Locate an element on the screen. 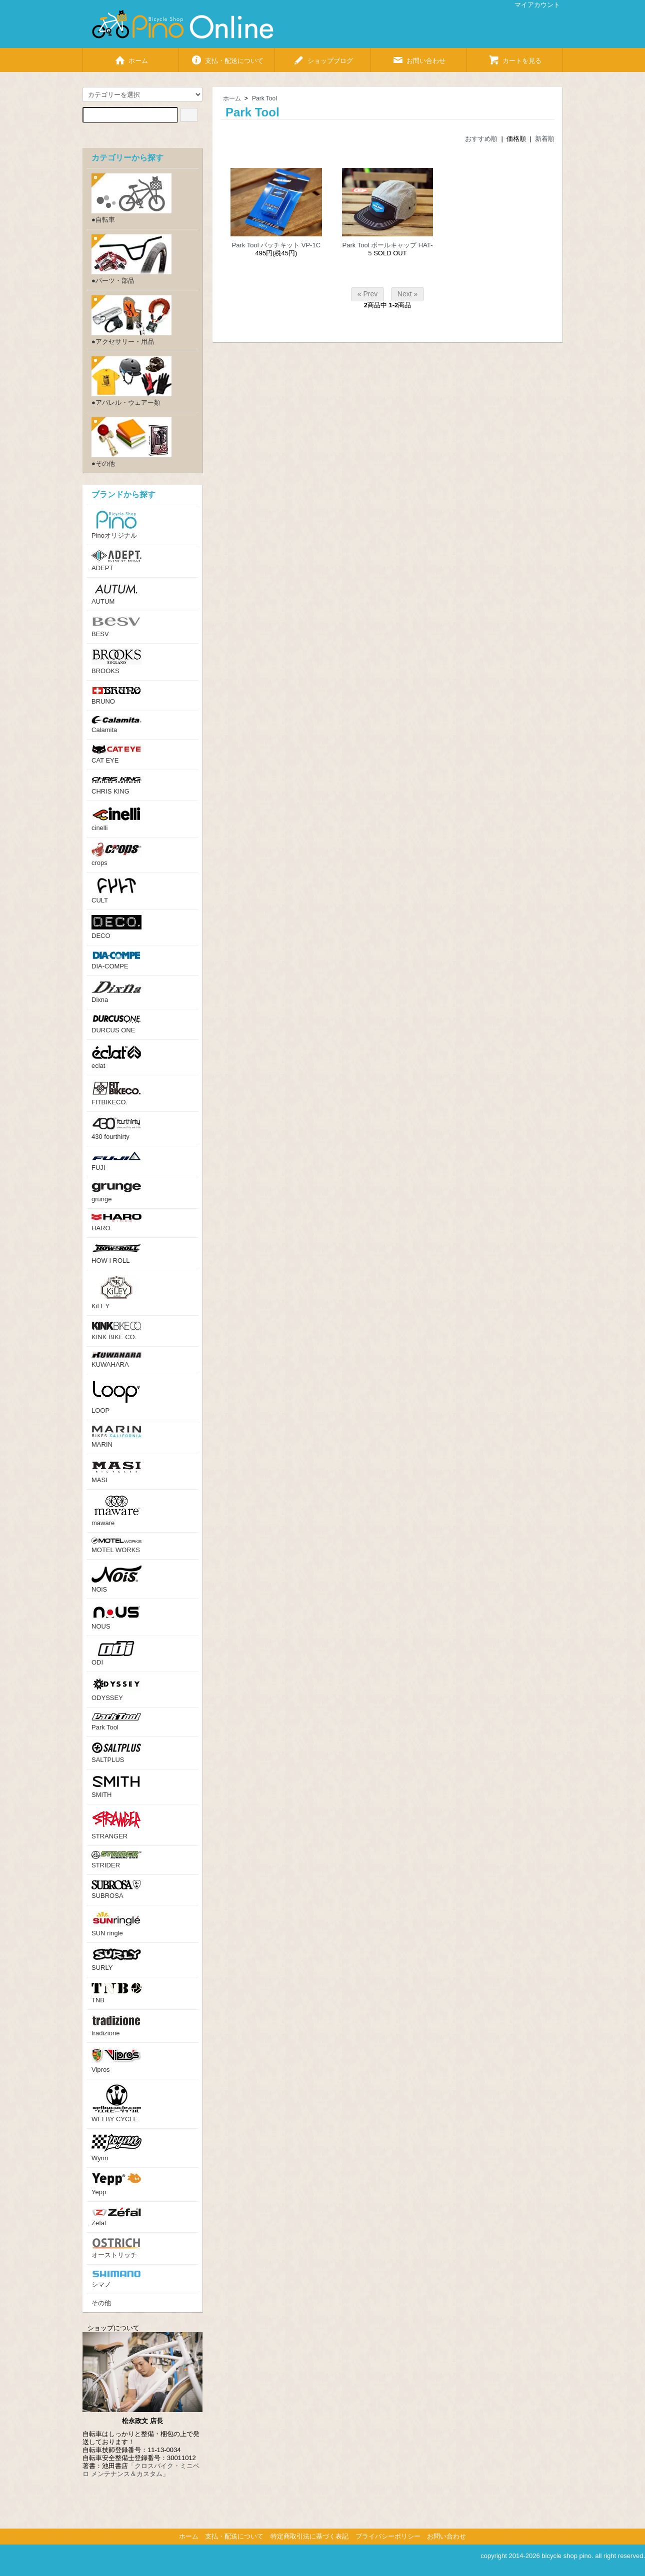 This screenshot has width=645, height=2576. KiLEY is located at coordinates (117, 1292).